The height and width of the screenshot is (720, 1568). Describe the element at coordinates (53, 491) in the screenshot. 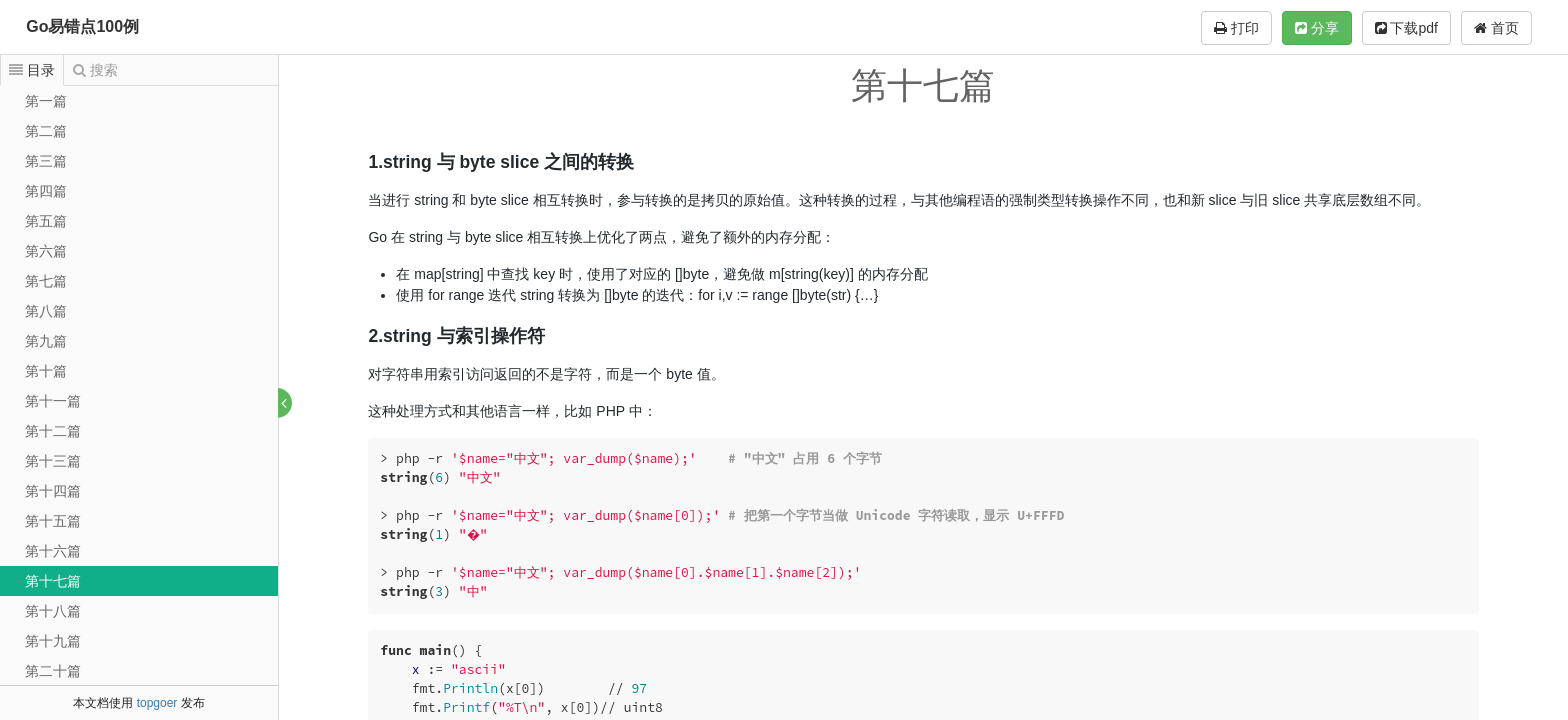

I see `第十四篇` at that location.